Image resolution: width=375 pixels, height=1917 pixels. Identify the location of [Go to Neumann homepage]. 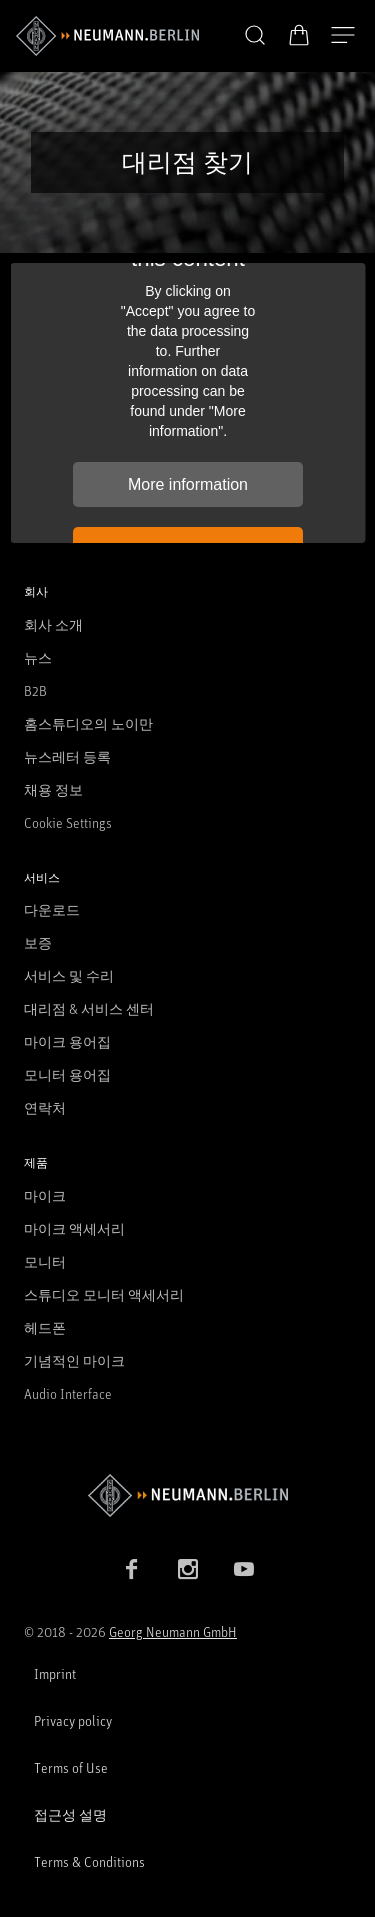
(187, 1495).